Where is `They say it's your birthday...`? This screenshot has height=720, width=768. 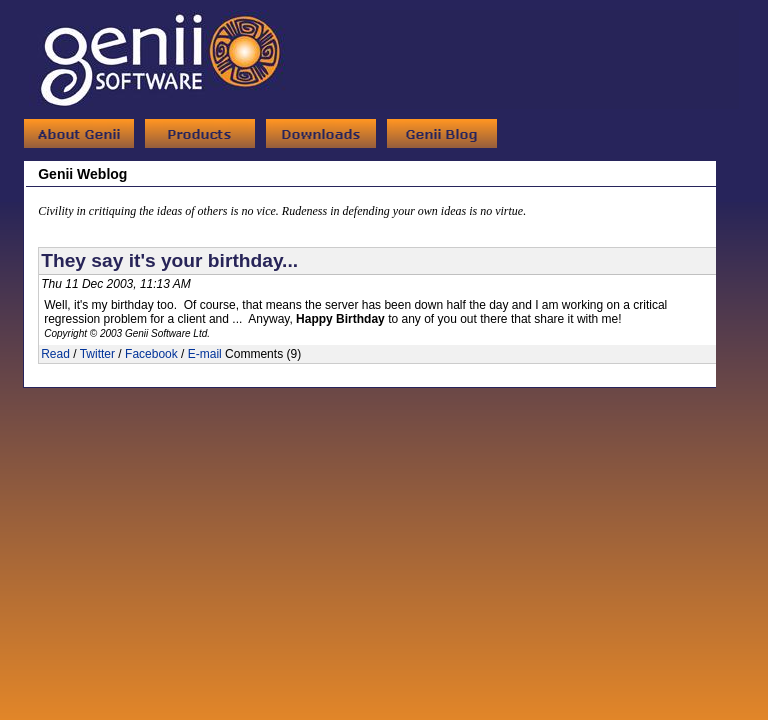
They say it's your birthday... is located at coordinates (169, 260).